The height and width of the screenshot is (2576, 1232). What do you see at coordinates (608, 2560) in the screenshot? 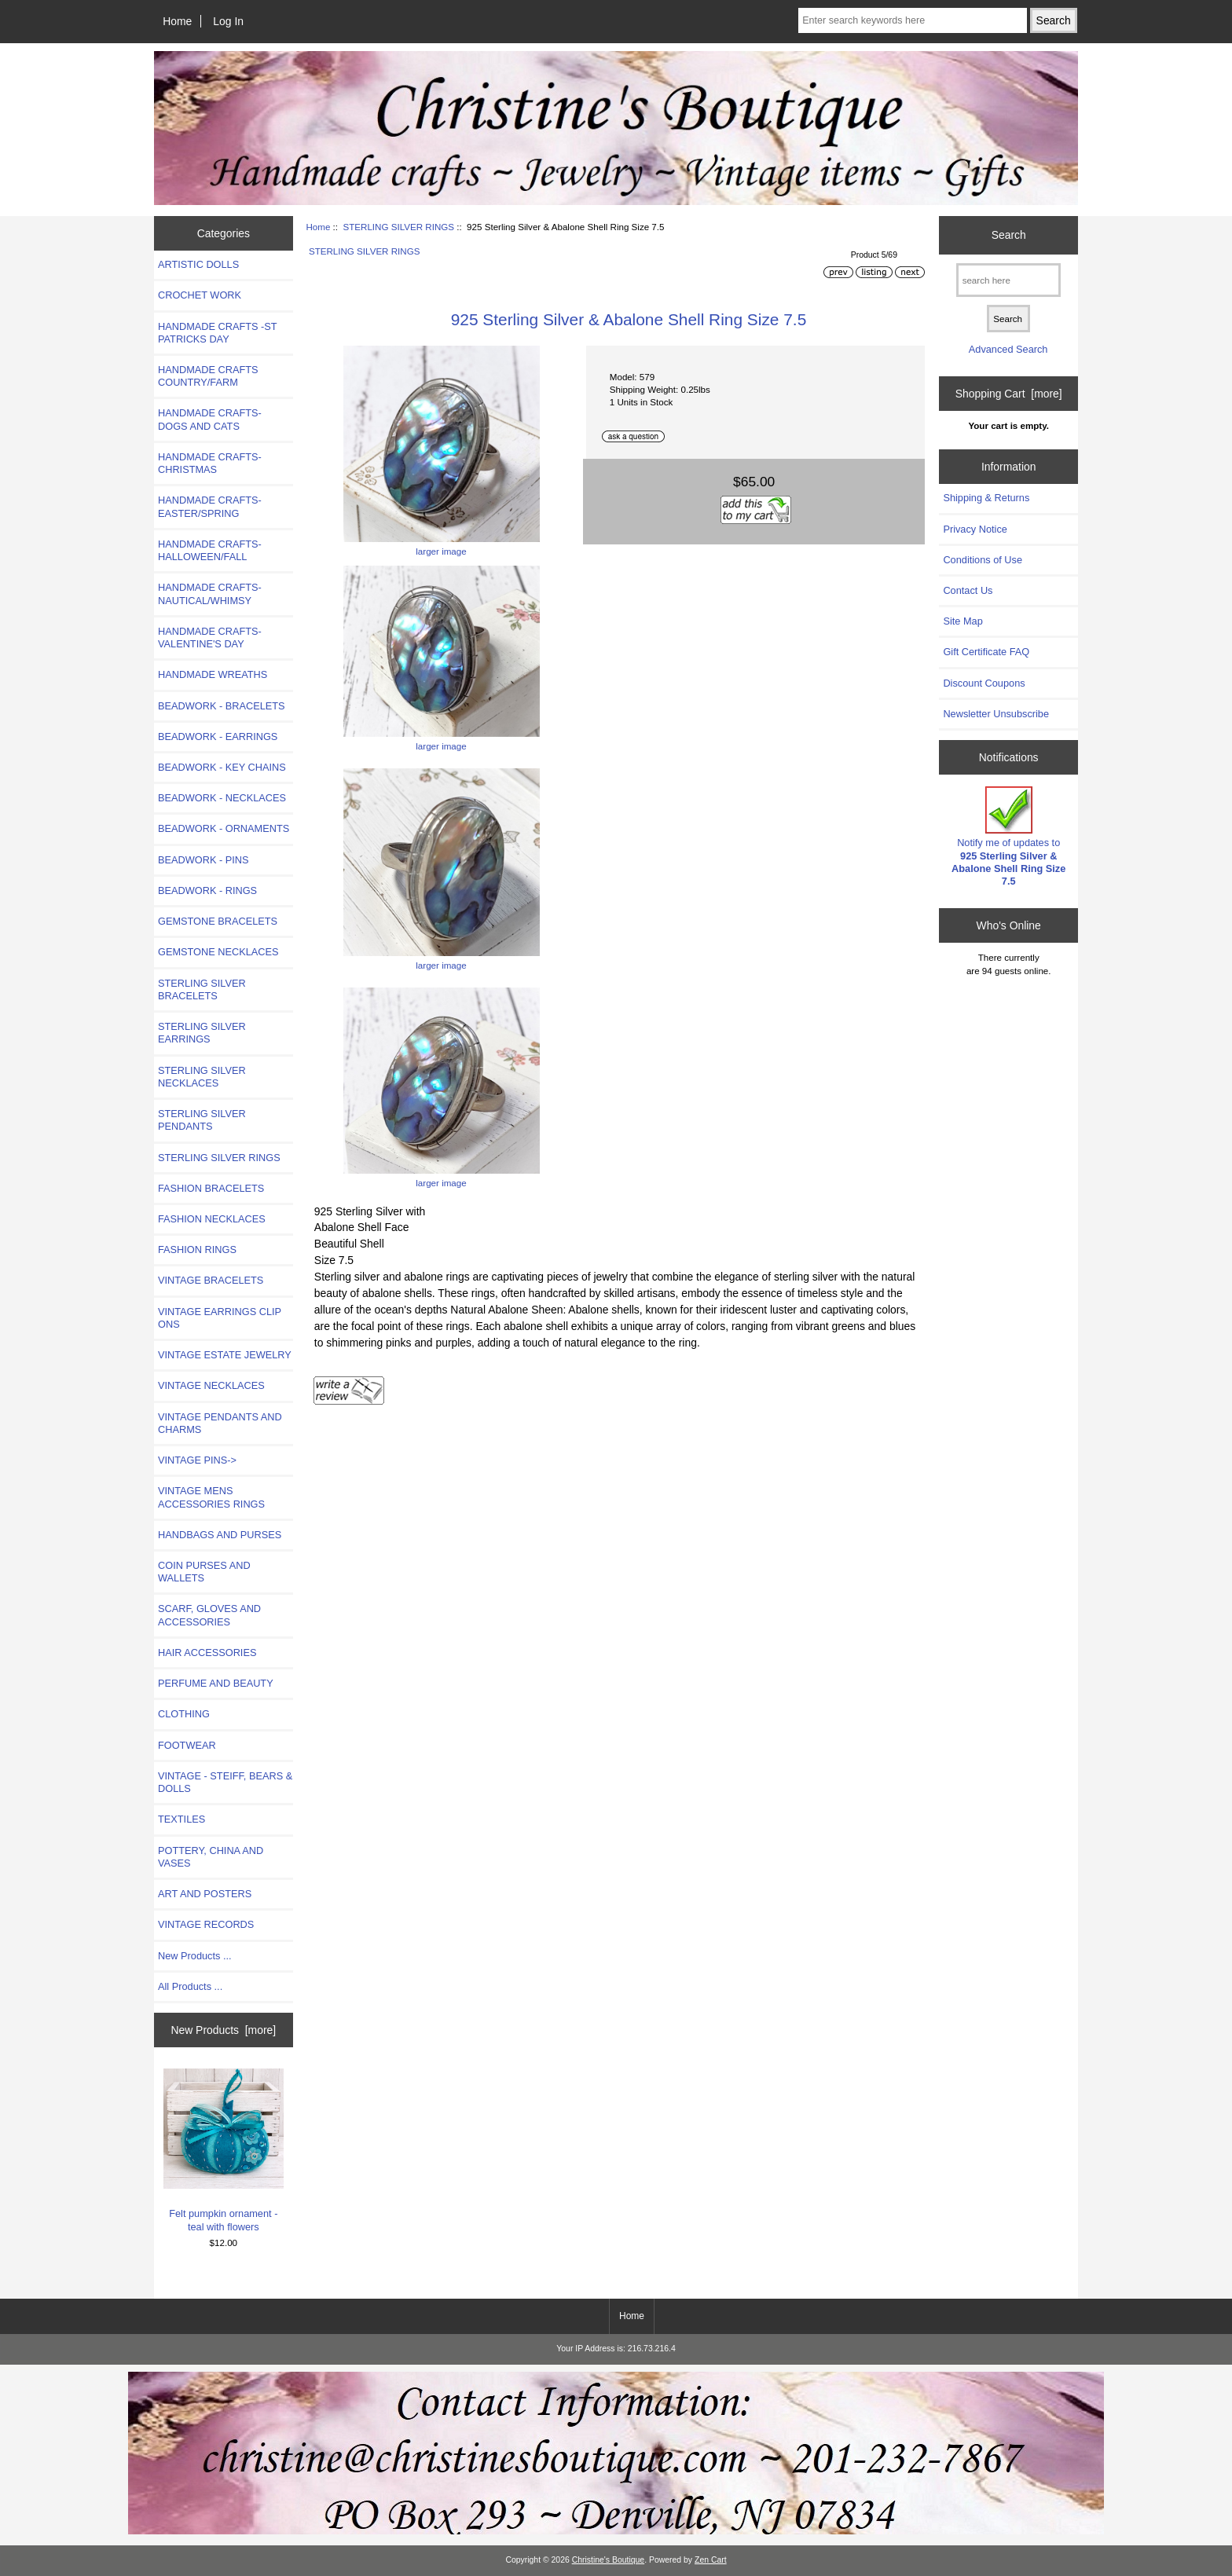
I see `Christine's Boutique` at bounding box center [608, 2560].